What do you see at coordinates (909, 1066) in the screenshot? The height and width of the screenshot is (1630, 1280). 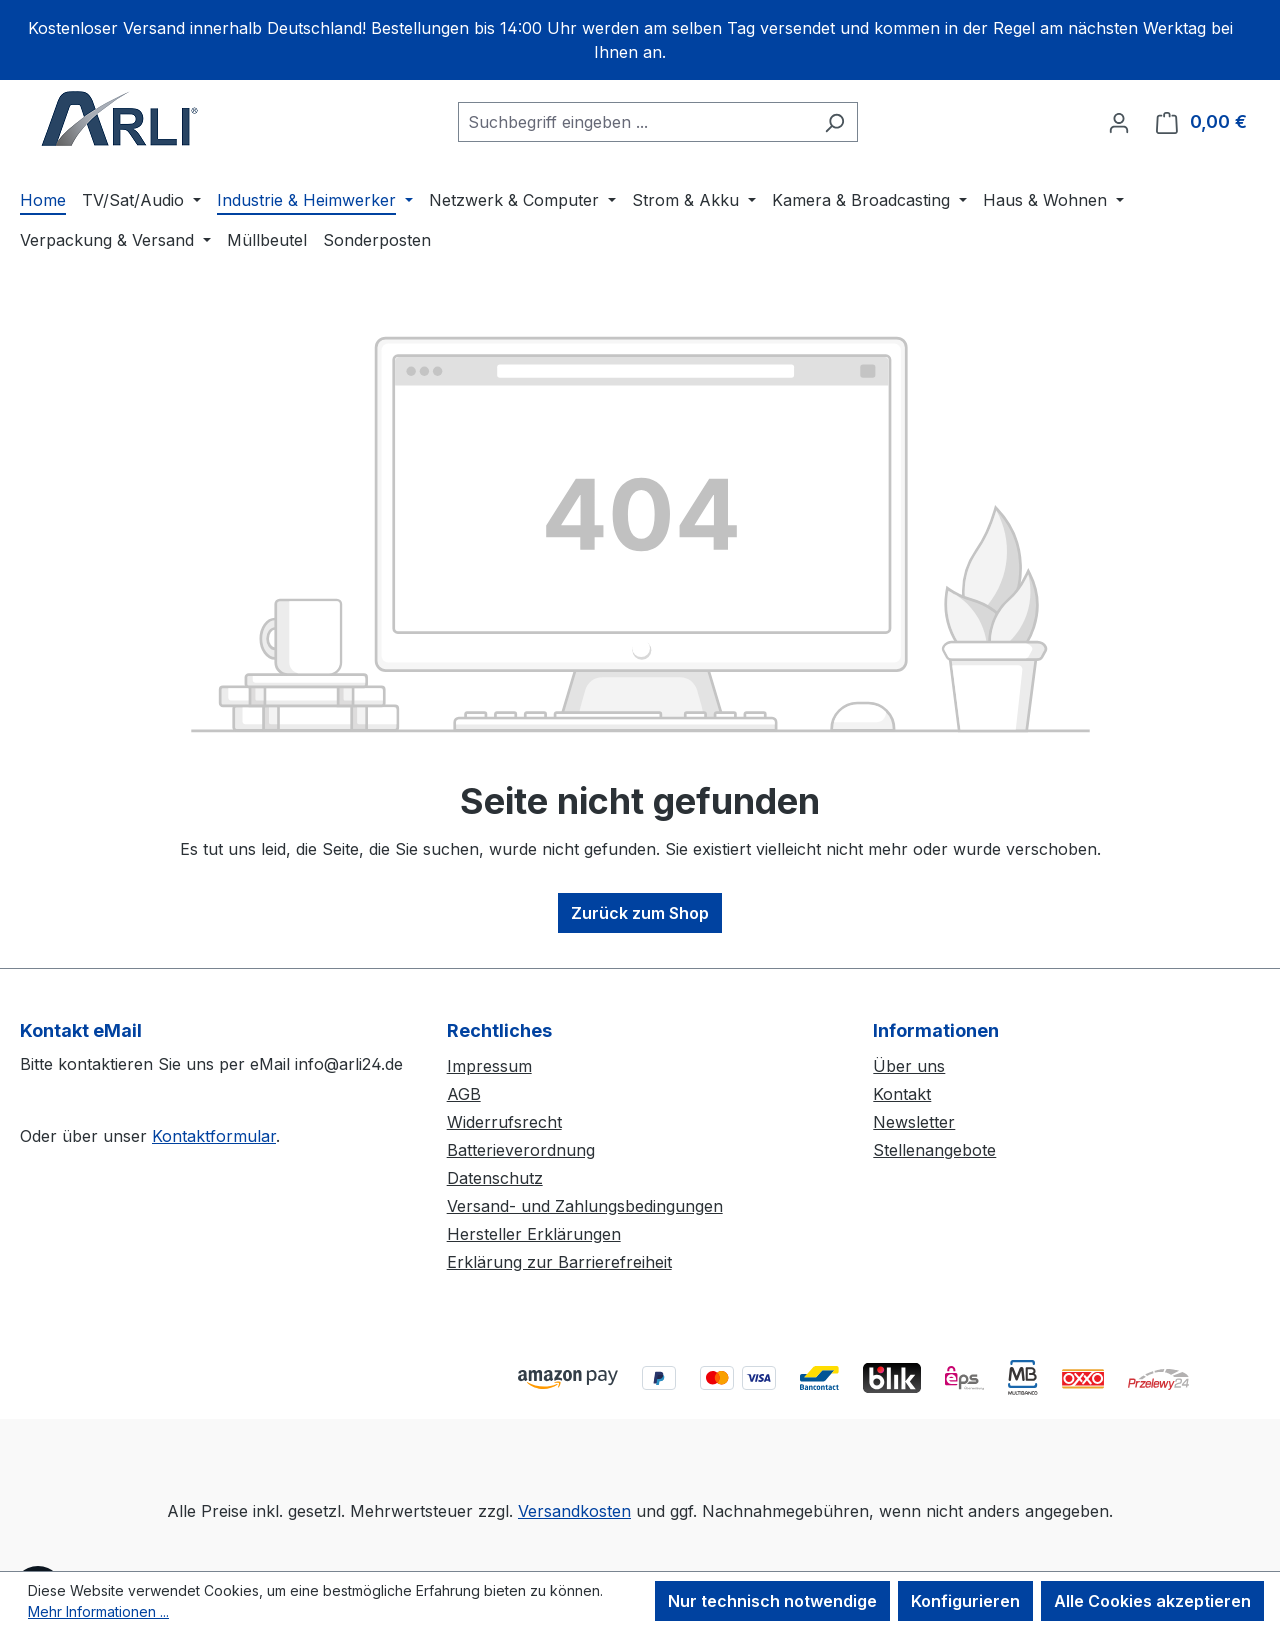 I see `Über uns` at bounding box center [909, 1066].